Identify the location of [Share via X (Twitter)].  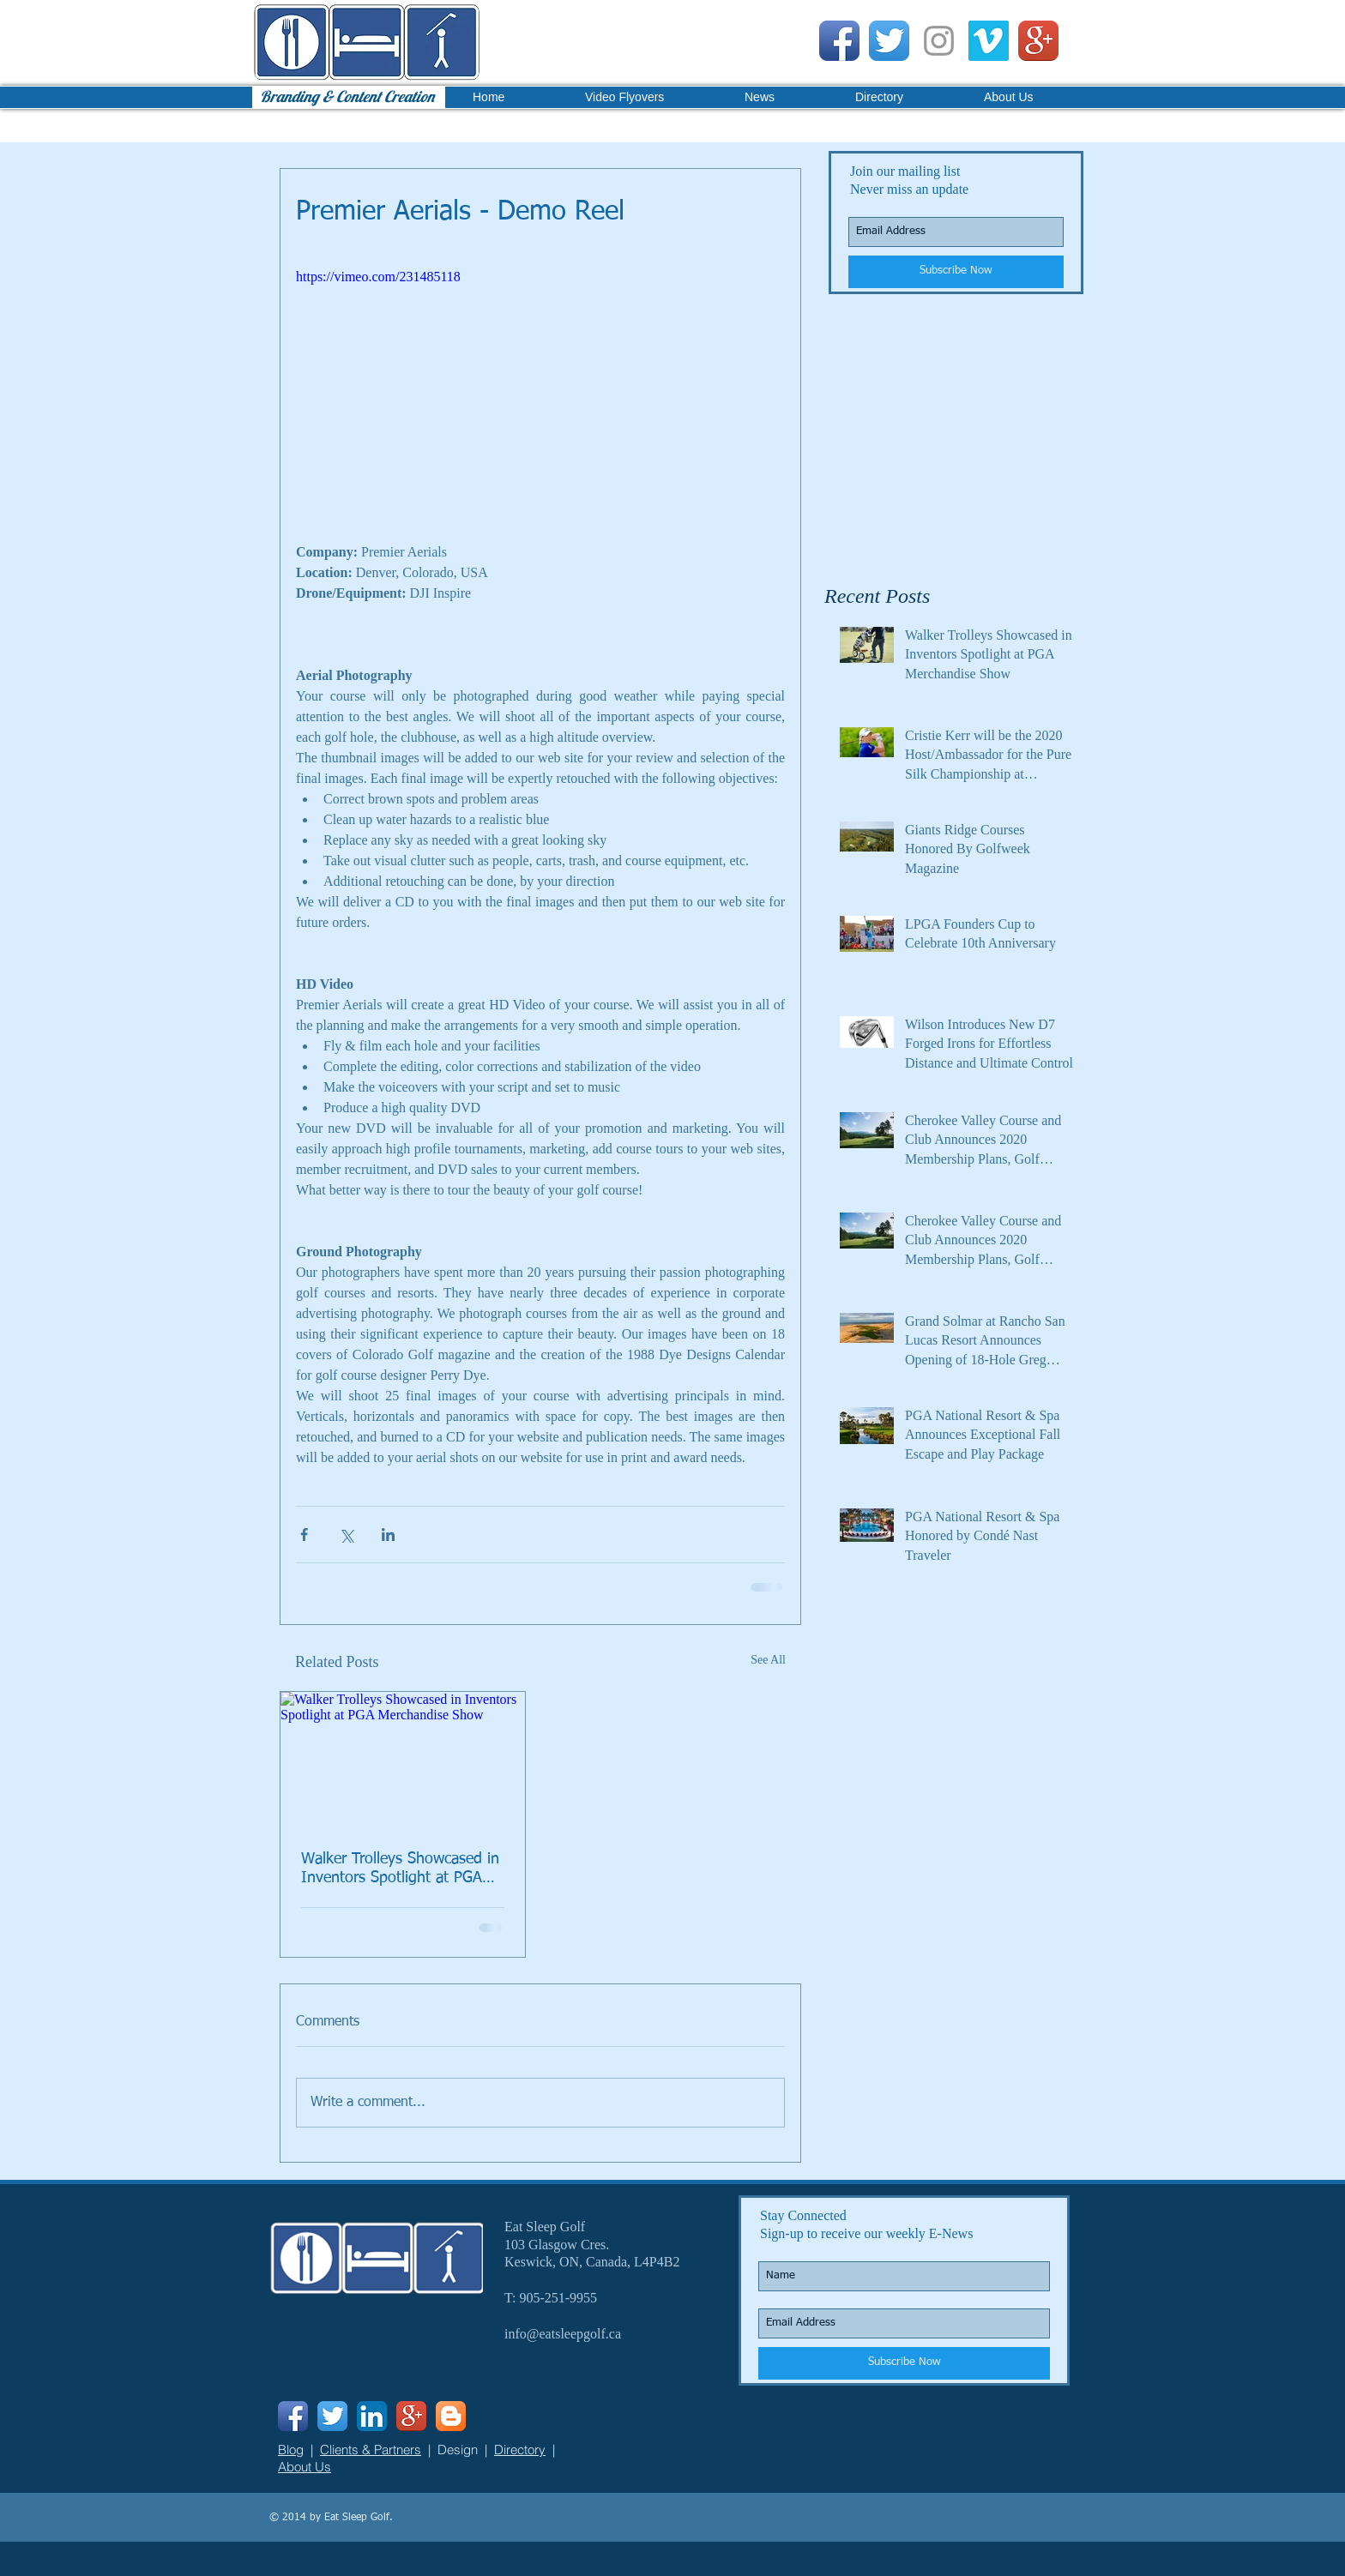
(346, 1534).